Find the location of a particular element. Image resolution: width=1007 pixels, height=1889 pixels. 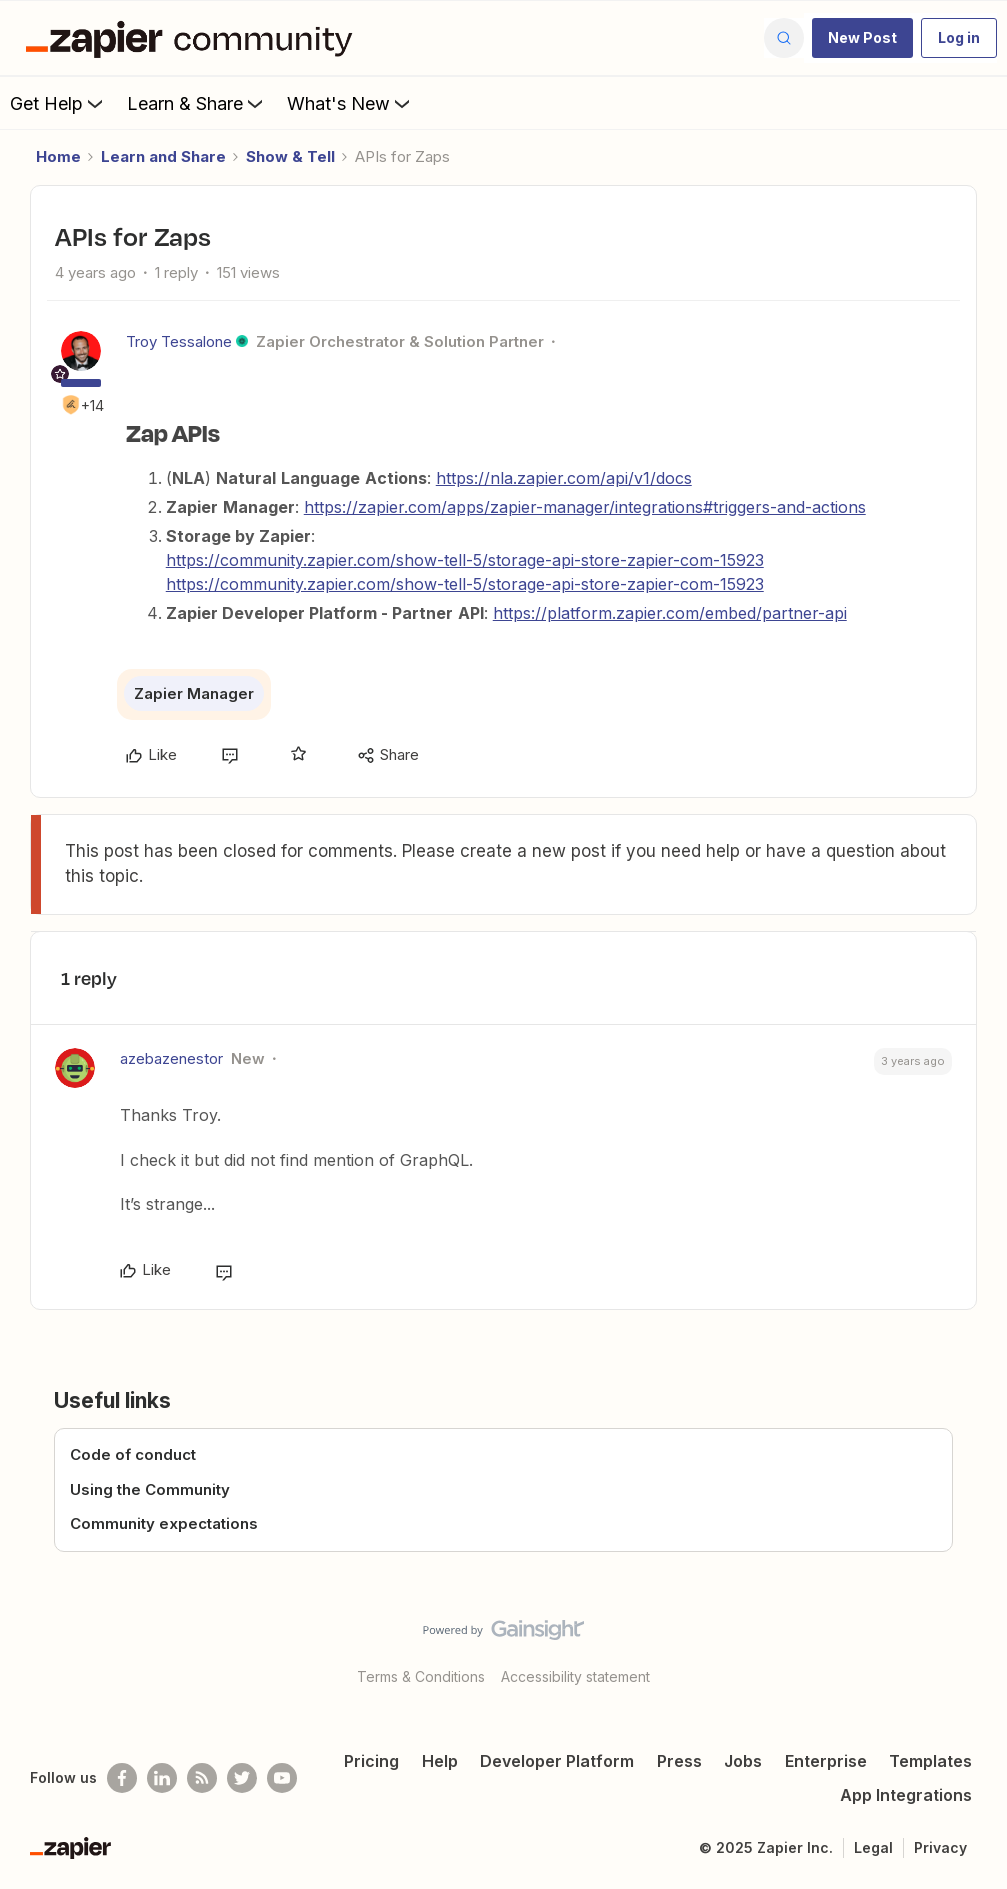

Accessibility statement is located at coordinates (575, 1676).